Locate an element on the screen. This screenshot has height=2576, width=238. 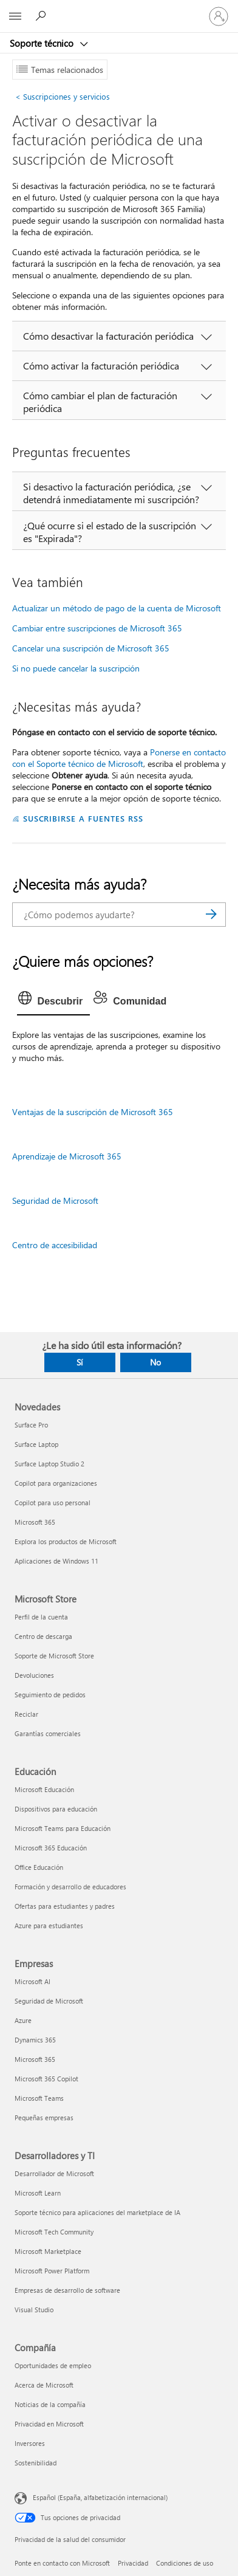
Microsoft Power Platform [Microsoft Power Platform Desarrolladores y TI] is located at coordinates (52, 2270).